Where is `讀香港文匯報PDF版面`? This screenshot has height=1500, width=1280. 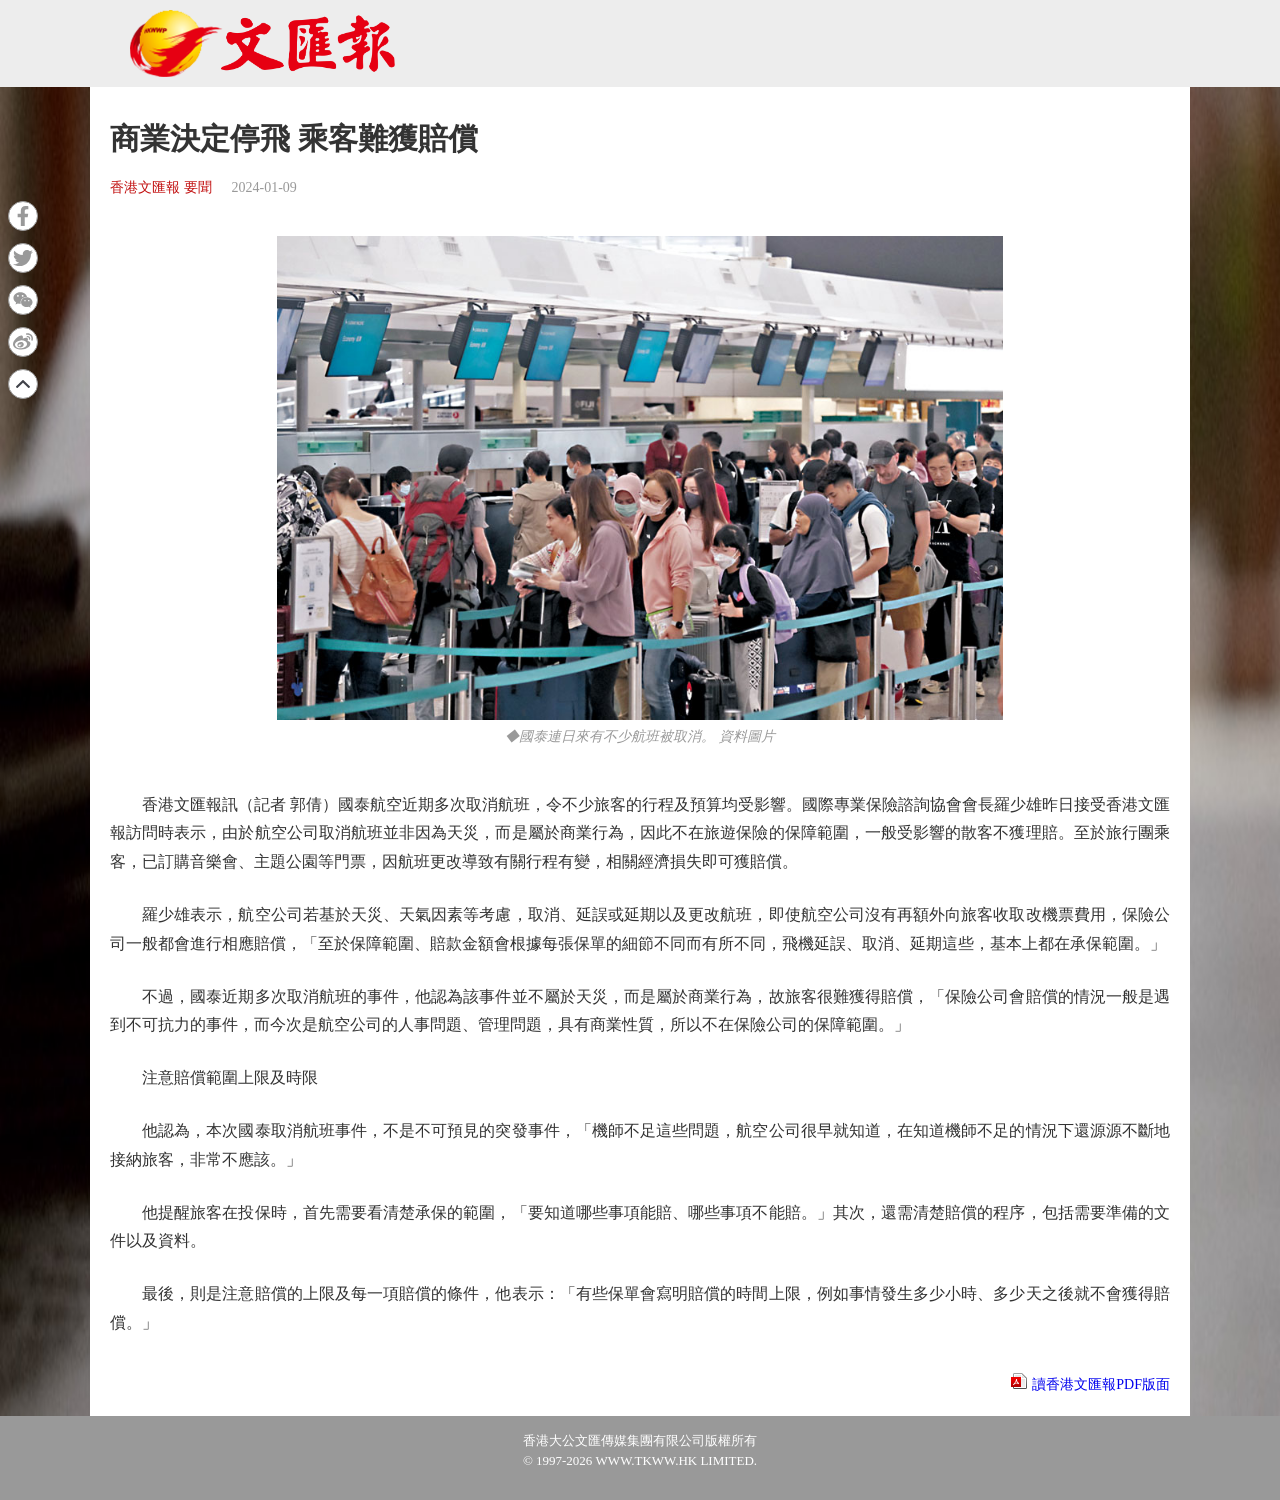
讀香港文匯報PDF版面 is located at coordinates (1101, 1384).